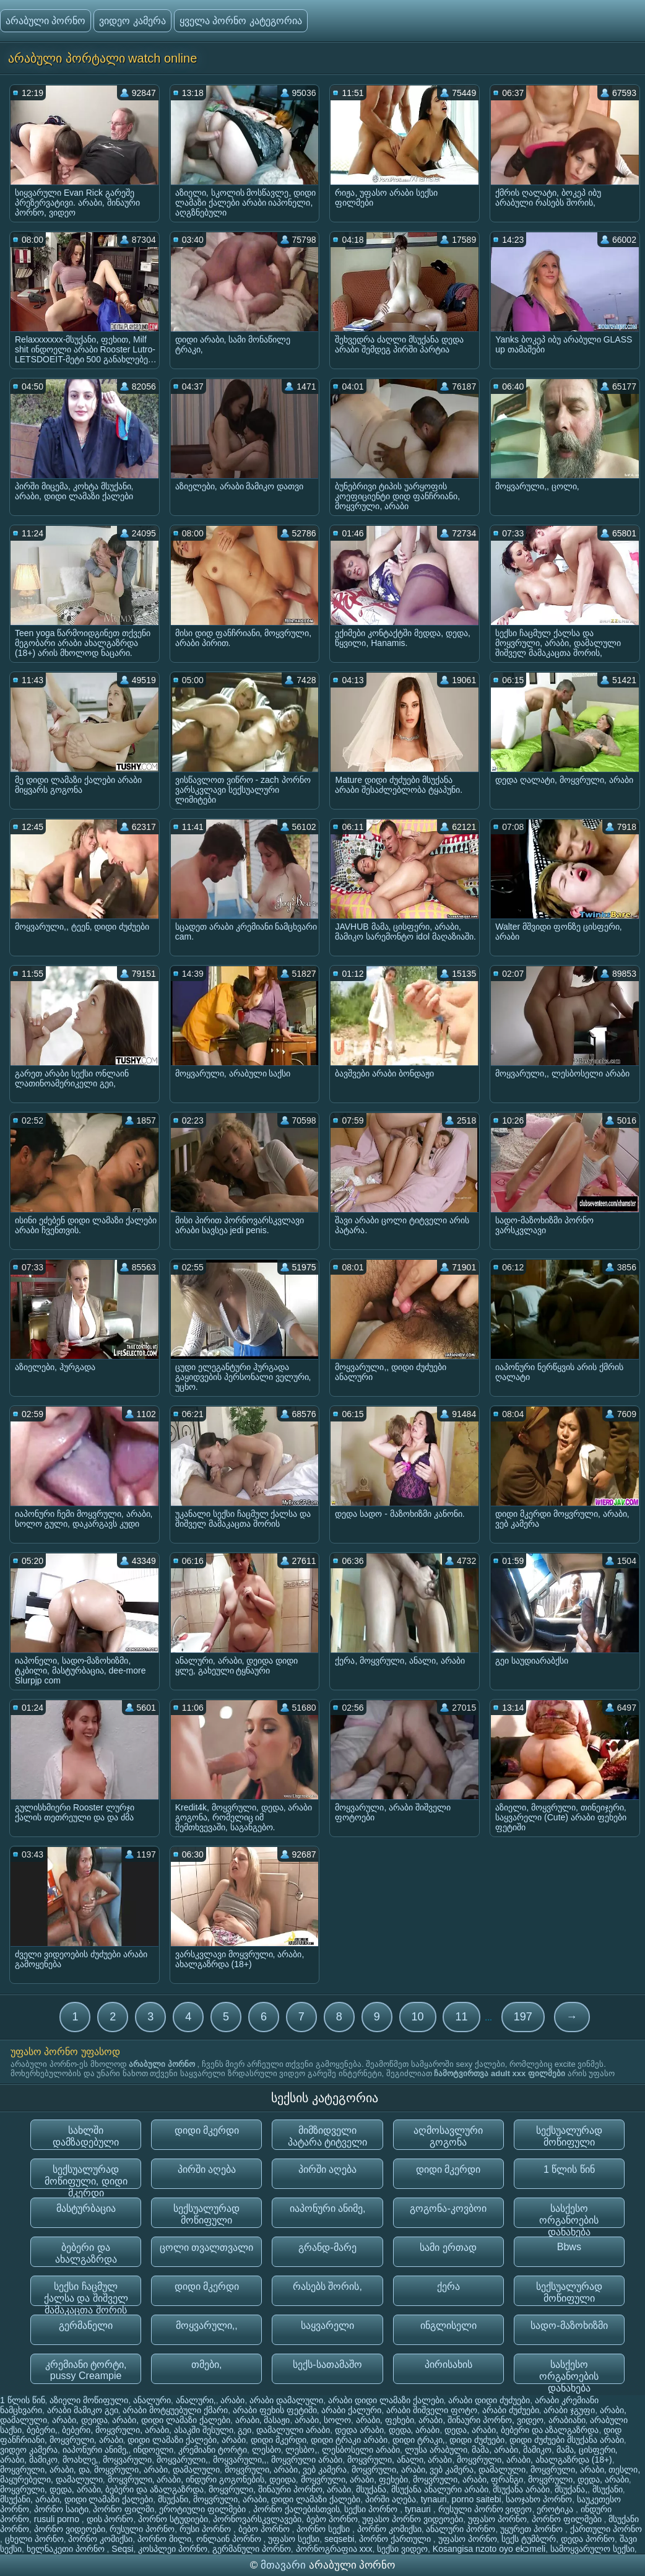 This screenshot has width=645, height=2576. What do you see at coordinates (69, 2529) in the screenshot?
I see `პორნო ვიდეოები` at bounding box center [69, 2529].